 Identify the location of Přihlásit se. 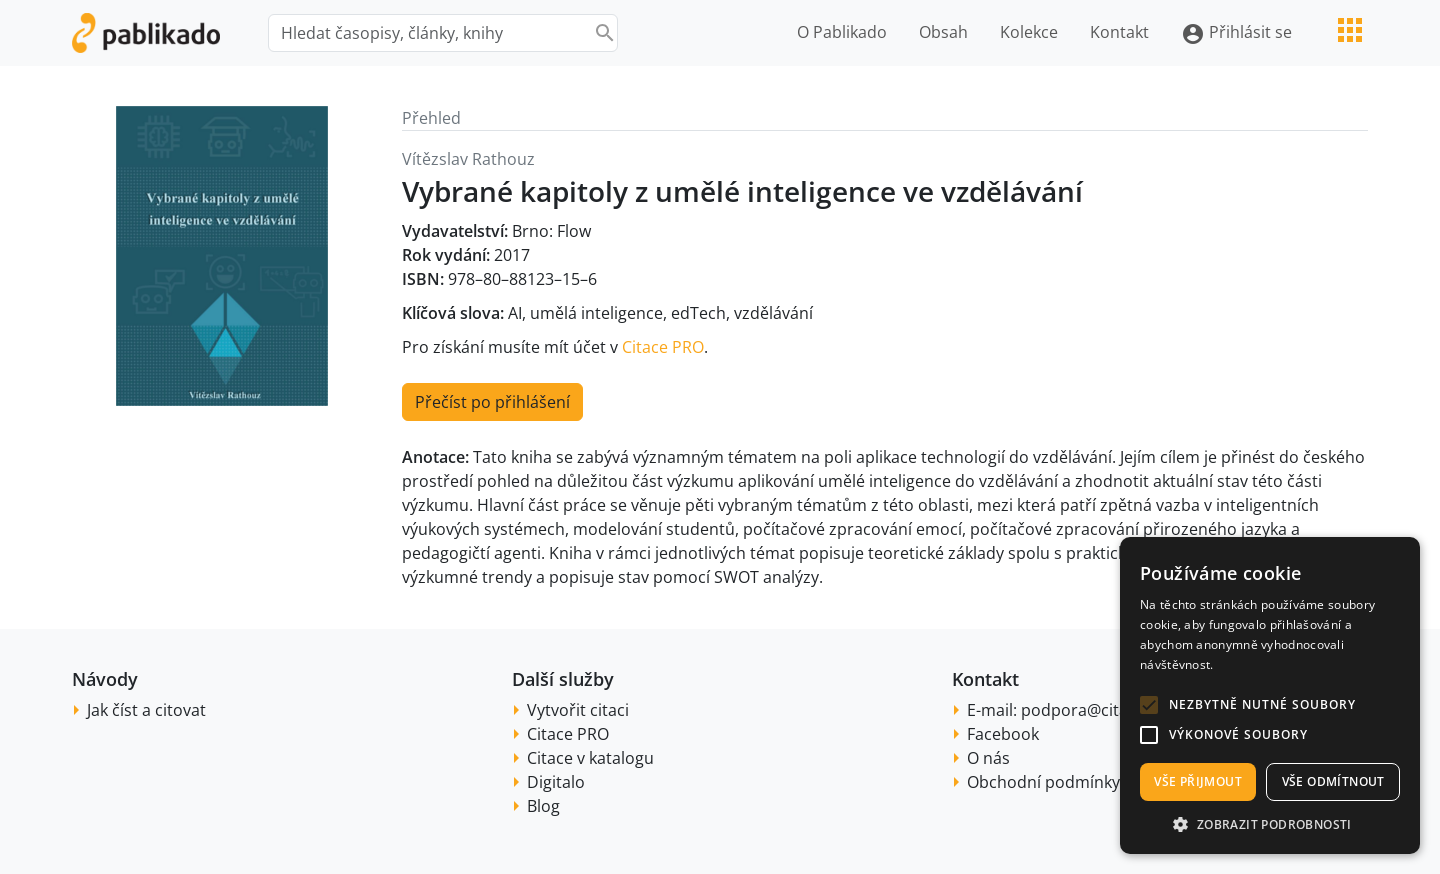
(1236, 33).